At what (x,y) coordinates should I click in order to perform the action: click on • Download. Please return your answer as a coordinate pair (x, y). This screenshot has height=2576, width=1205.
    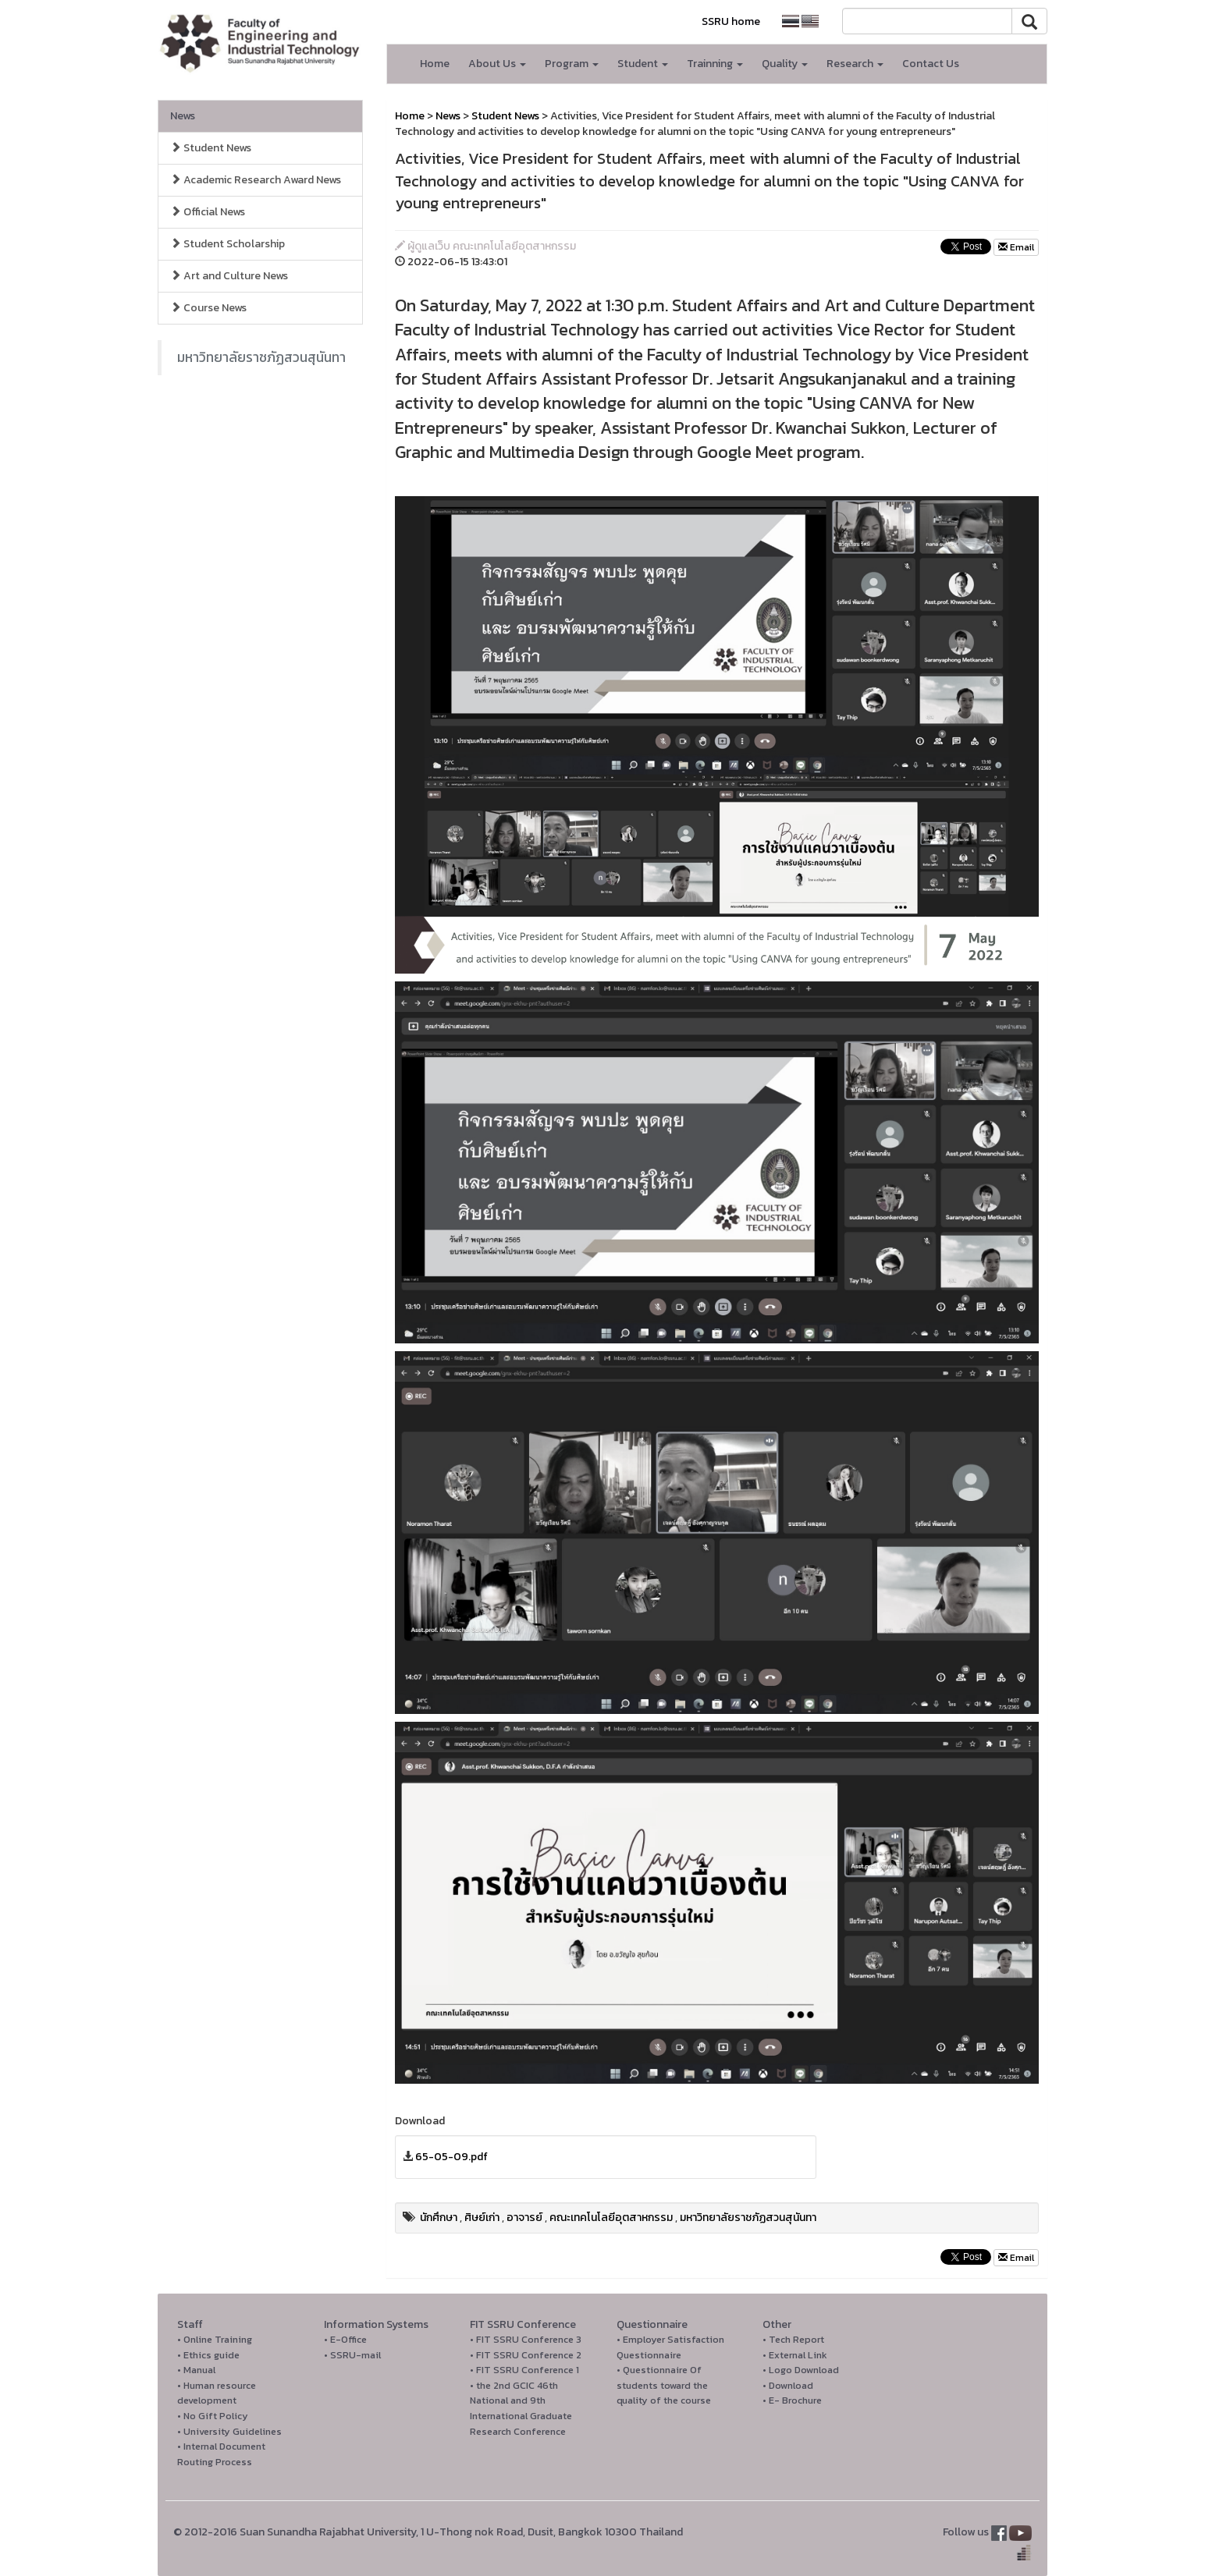
    Looking at the image, I should click on (787, 2385).